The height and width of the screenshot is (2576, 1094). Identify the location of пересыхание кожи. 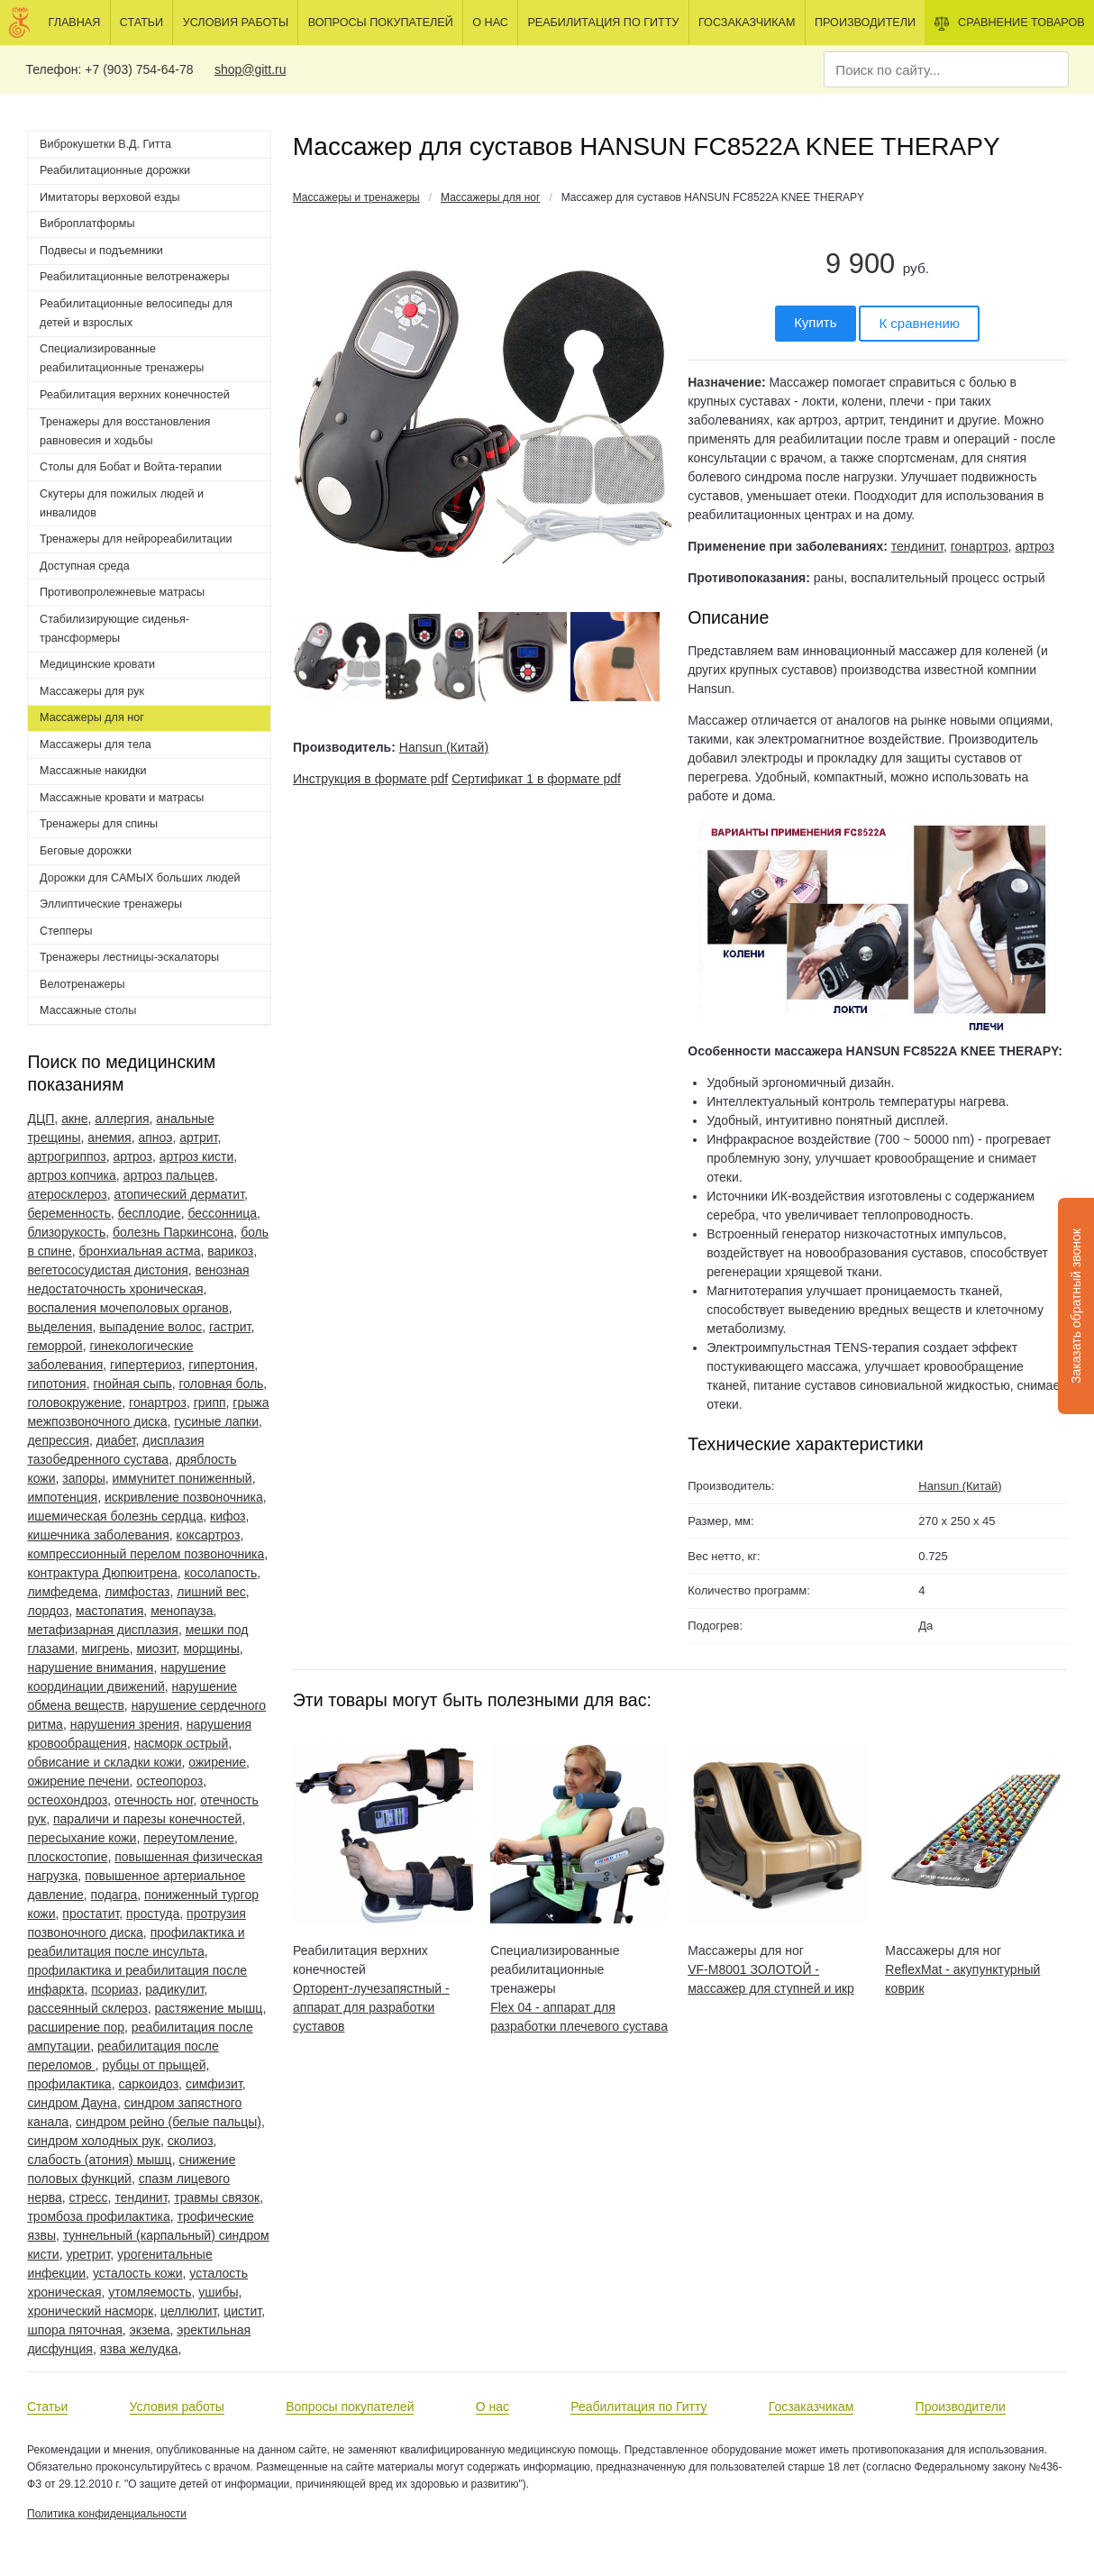
(81, 1838).